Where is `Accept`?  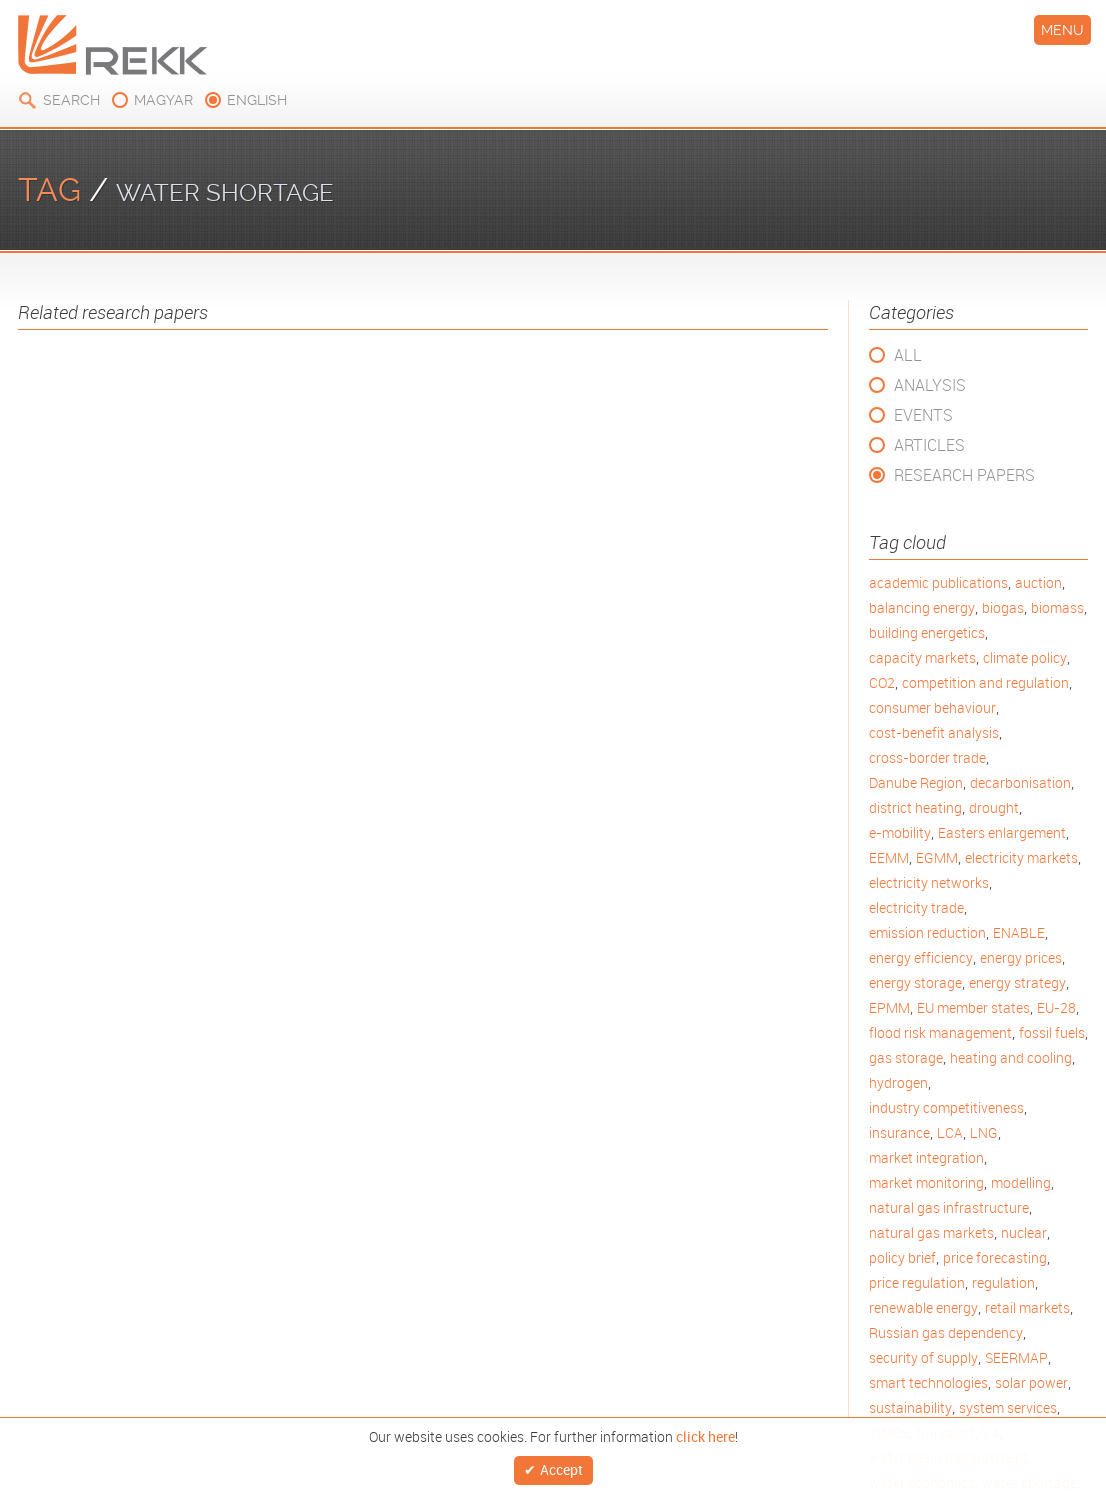 Accept is located at coordinates (561, 1467).